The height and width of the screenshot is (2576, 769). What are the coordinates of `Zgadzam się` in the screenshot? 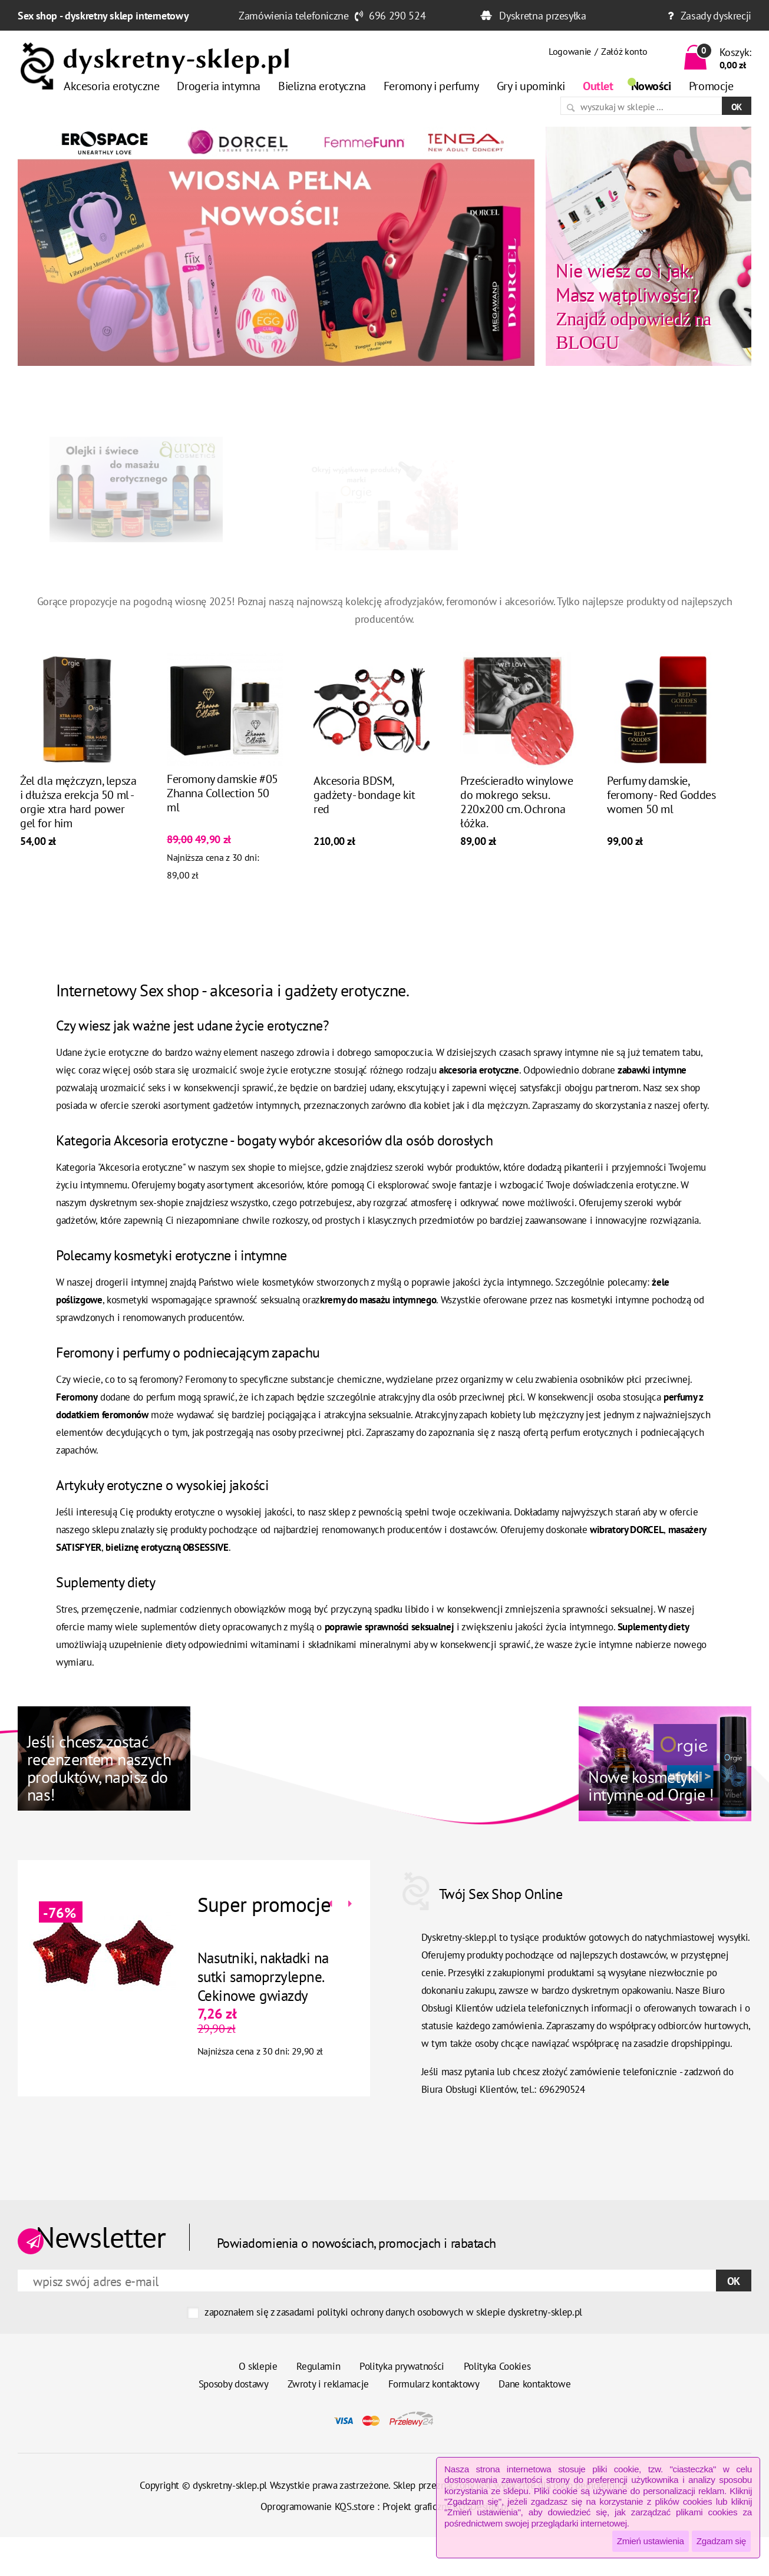 It's located at (721, 2541).